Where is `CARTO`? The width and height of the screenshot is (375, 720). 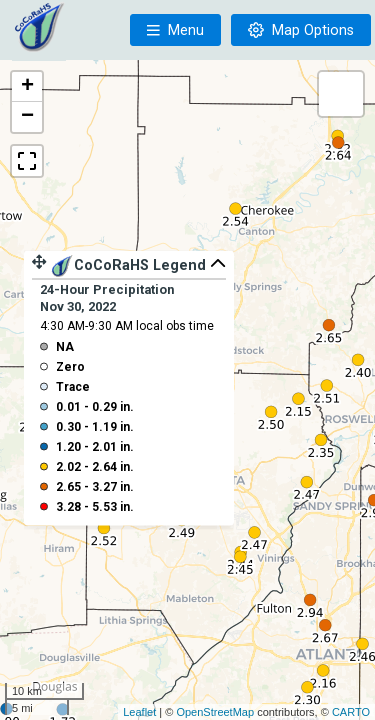
CARTO is located at coordinates (351, 712).